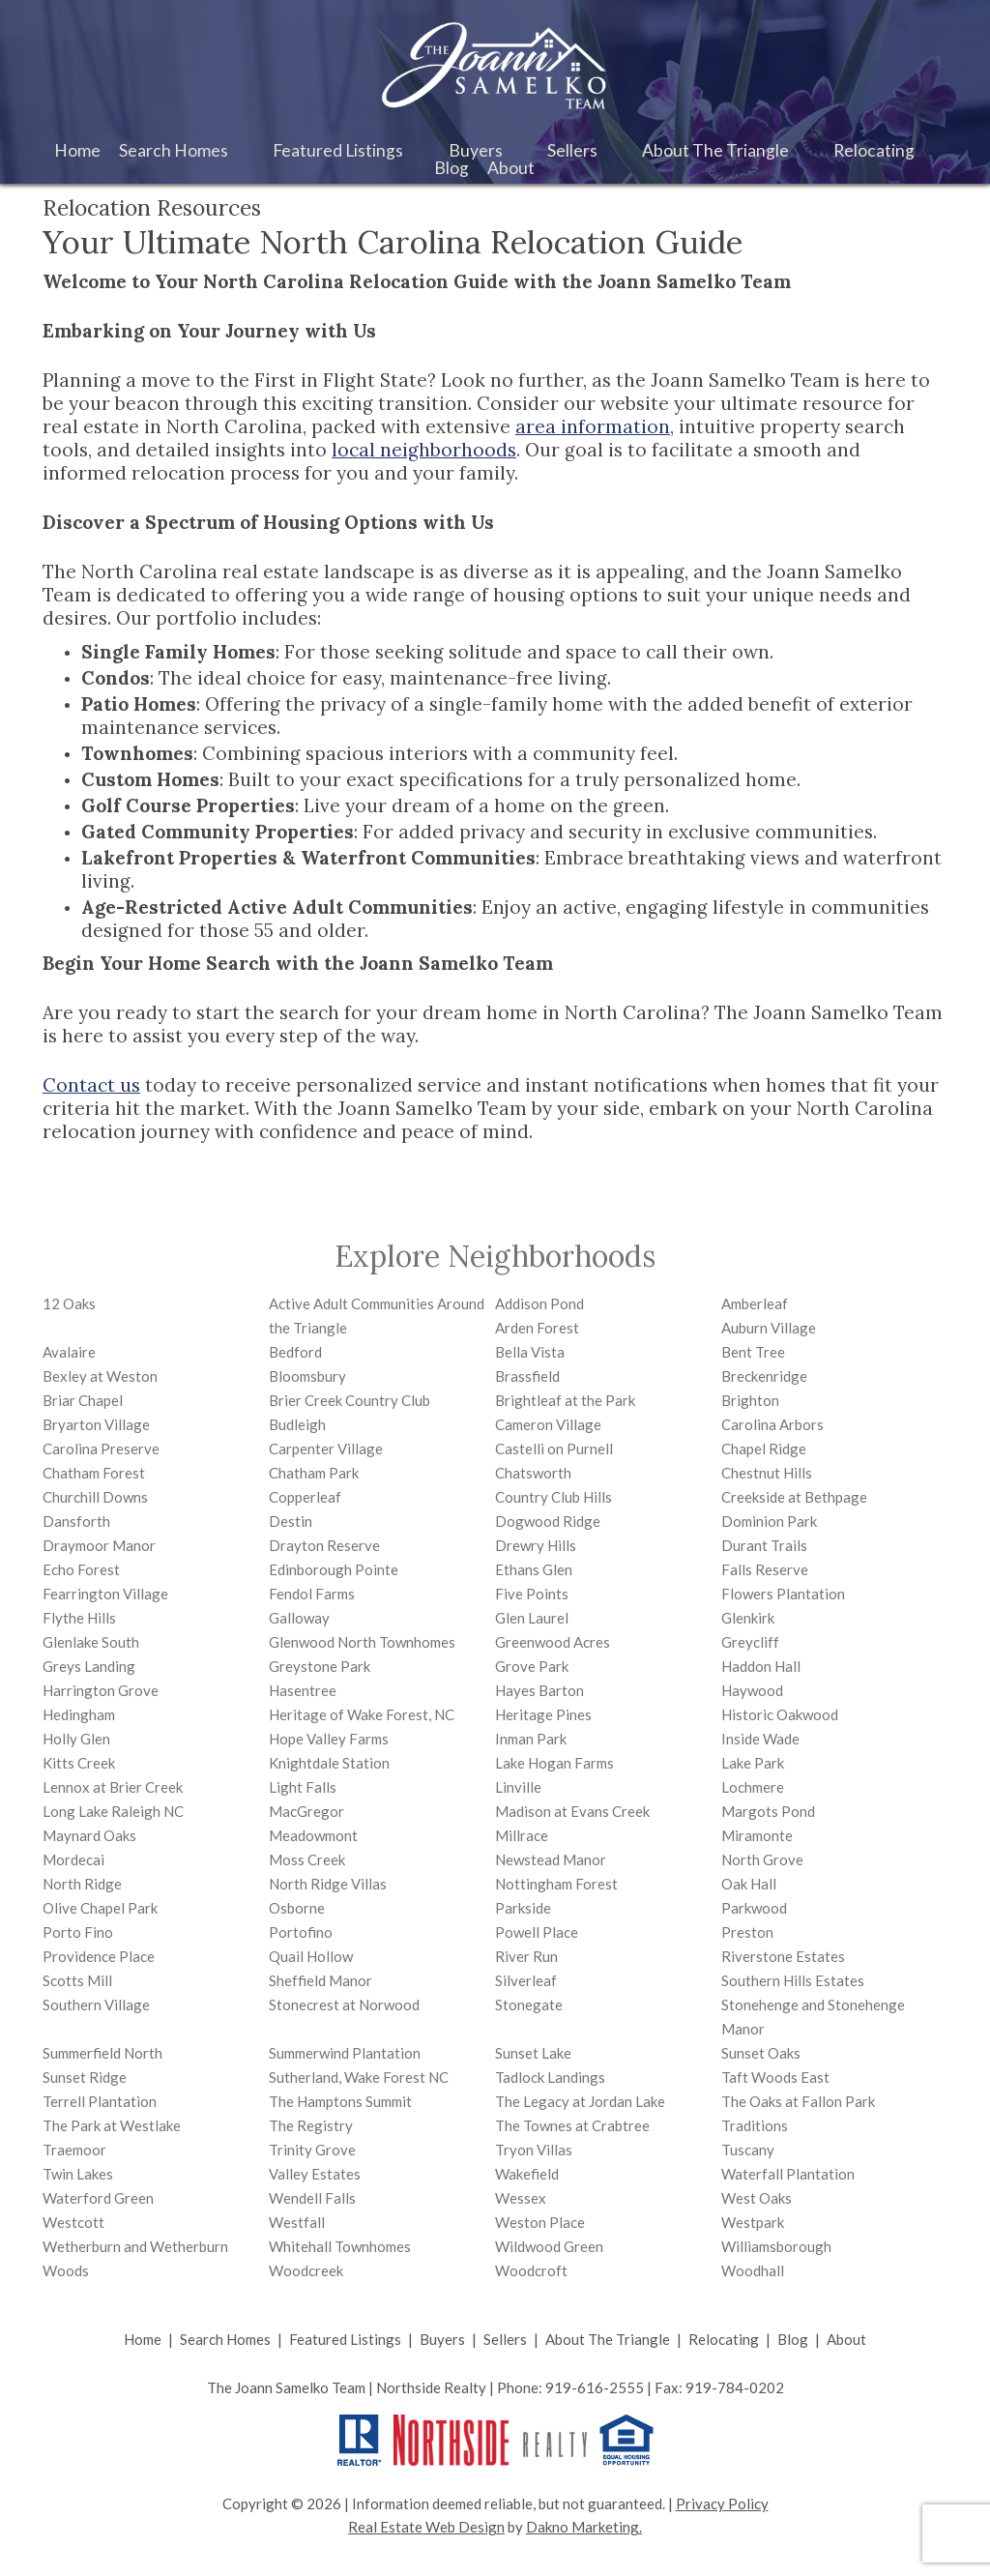 This screenshot has width=990, height=2576. What do you see at coordinates (81, 1569) in the screenshot?
I see `Echo Forest` at bounding box center [81, 1569].